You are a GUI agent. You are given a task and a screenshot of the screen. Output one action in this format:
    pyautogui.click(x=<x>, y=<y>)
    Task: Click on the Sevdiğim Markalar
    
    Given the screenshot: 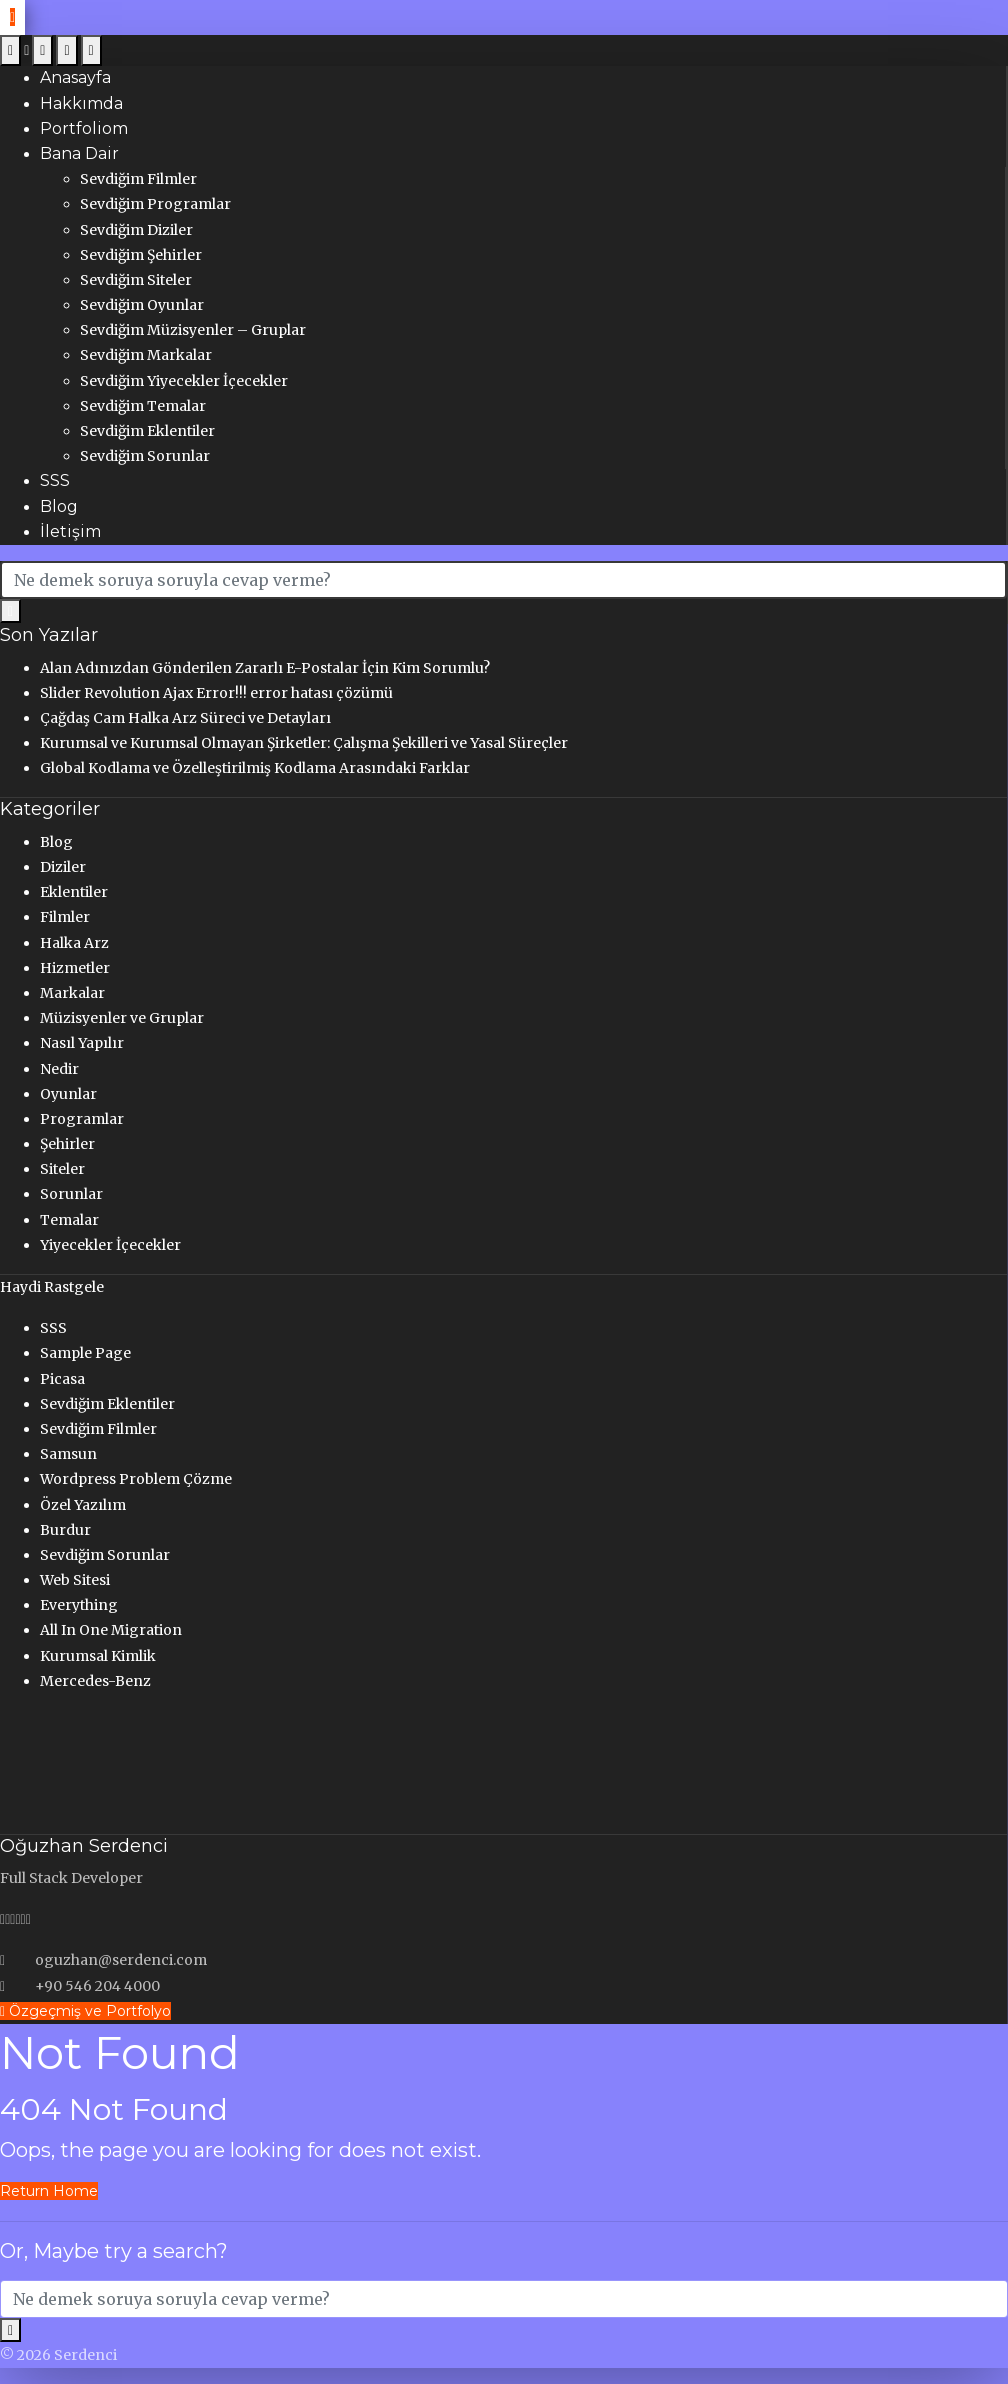 What is the action you would take?
    pyautogui.click(x=146, y=355)
    